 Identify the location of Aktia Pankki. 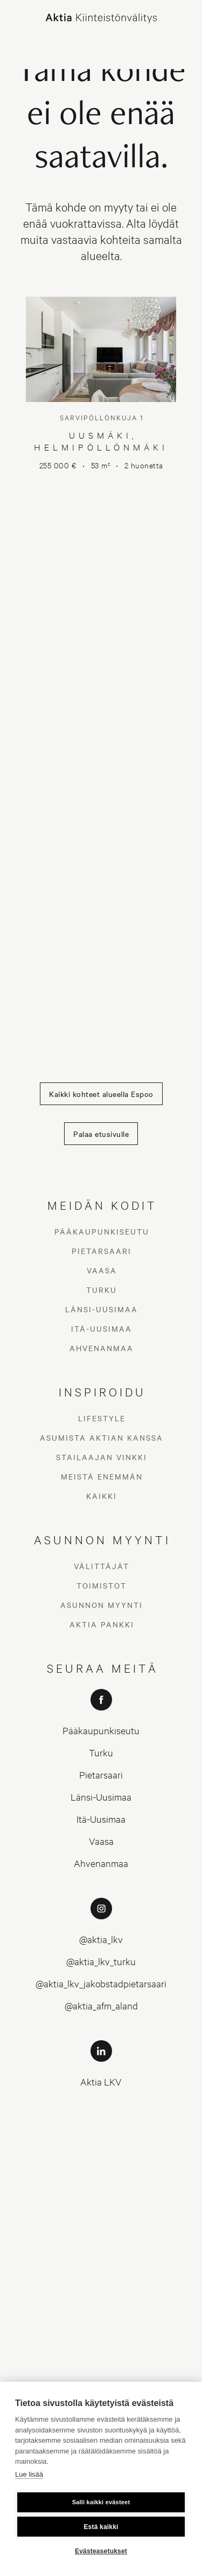
(101, 1624).